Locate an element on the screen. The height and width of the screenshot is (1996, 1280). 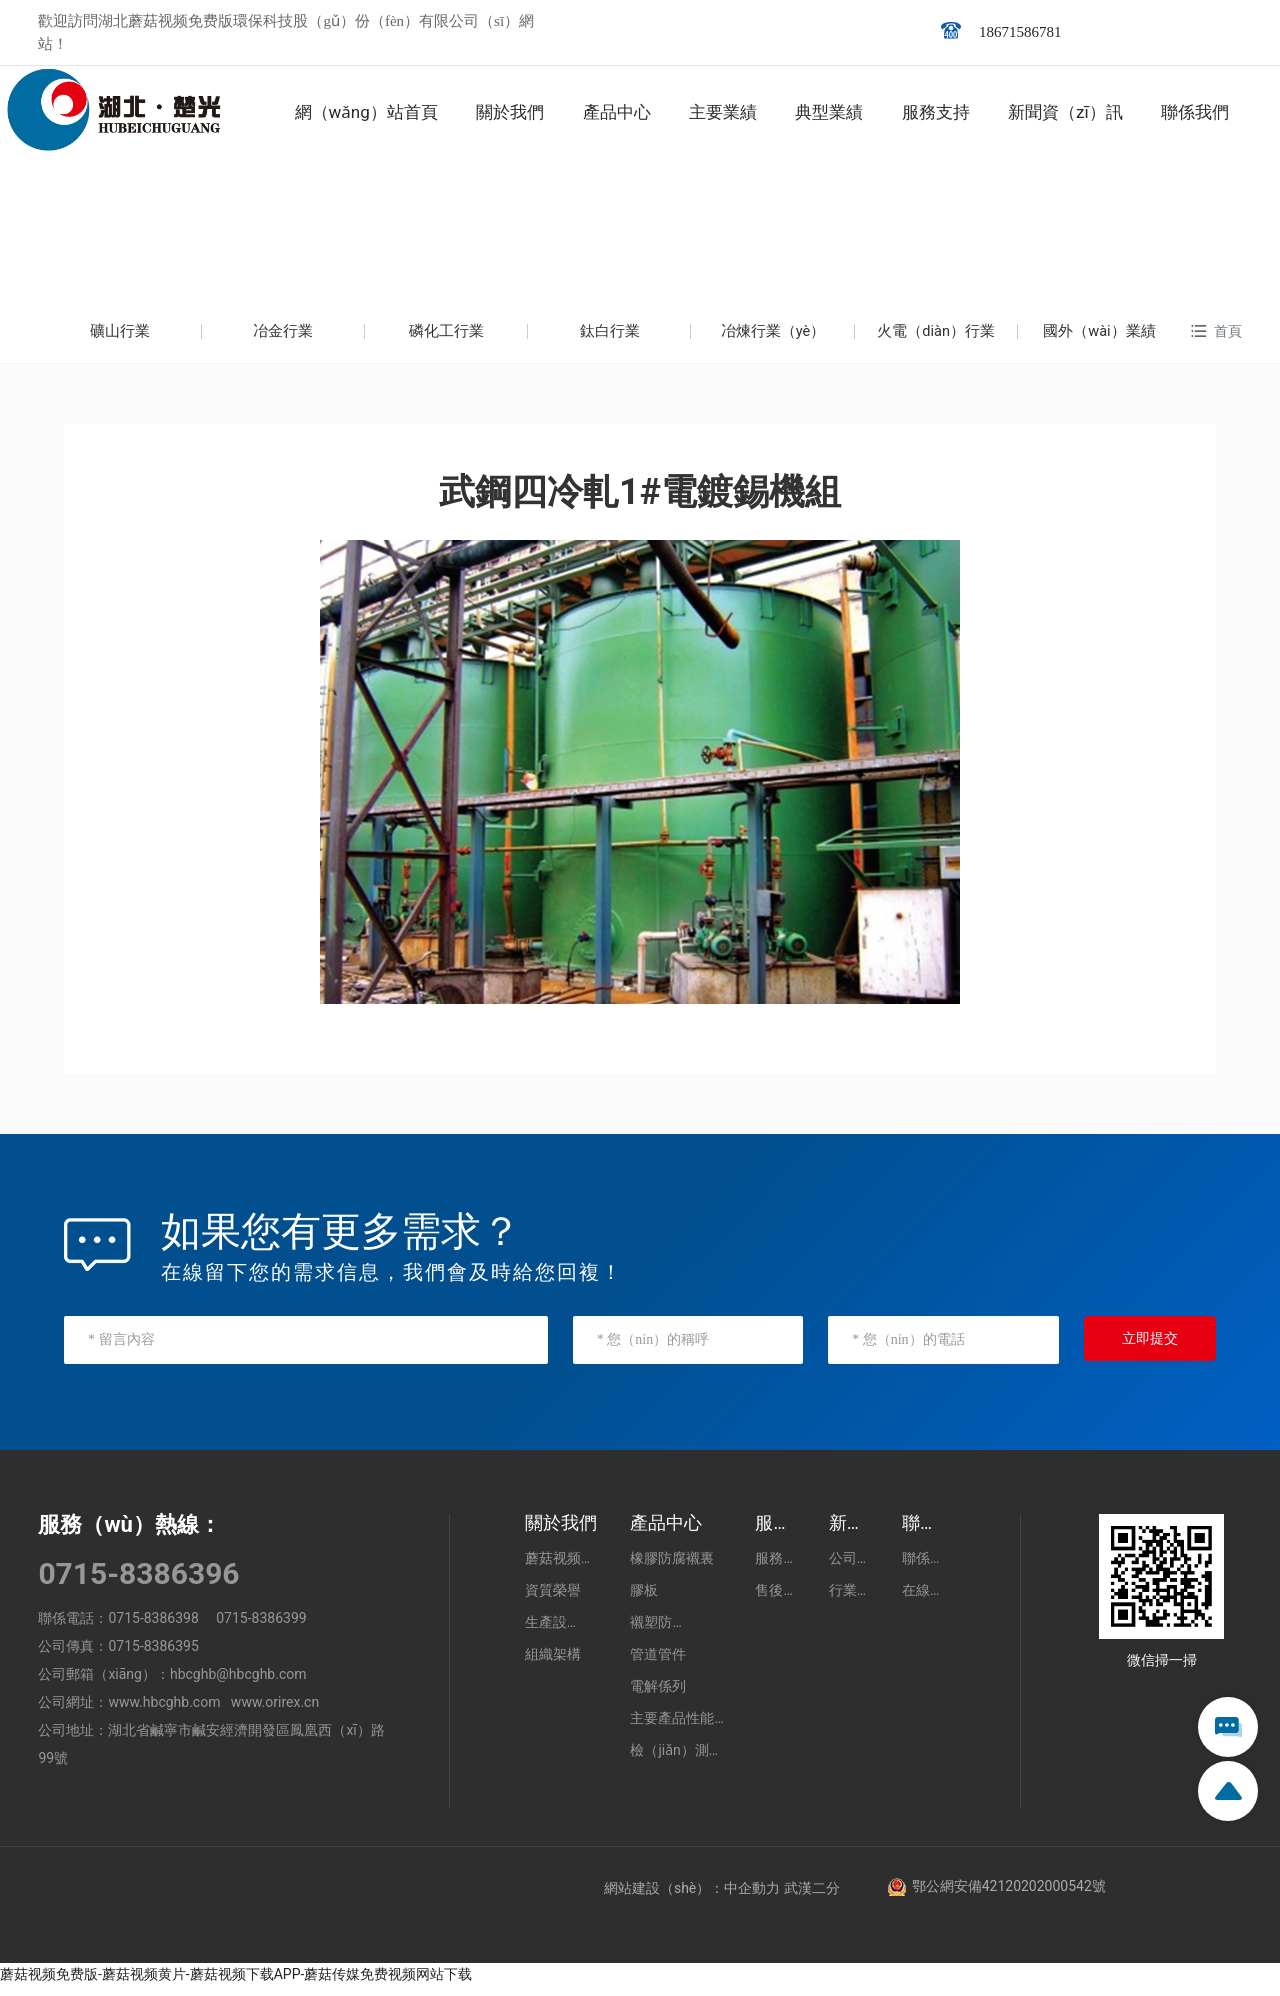
www.orirex.cn is located at coordinates (275, 1712).